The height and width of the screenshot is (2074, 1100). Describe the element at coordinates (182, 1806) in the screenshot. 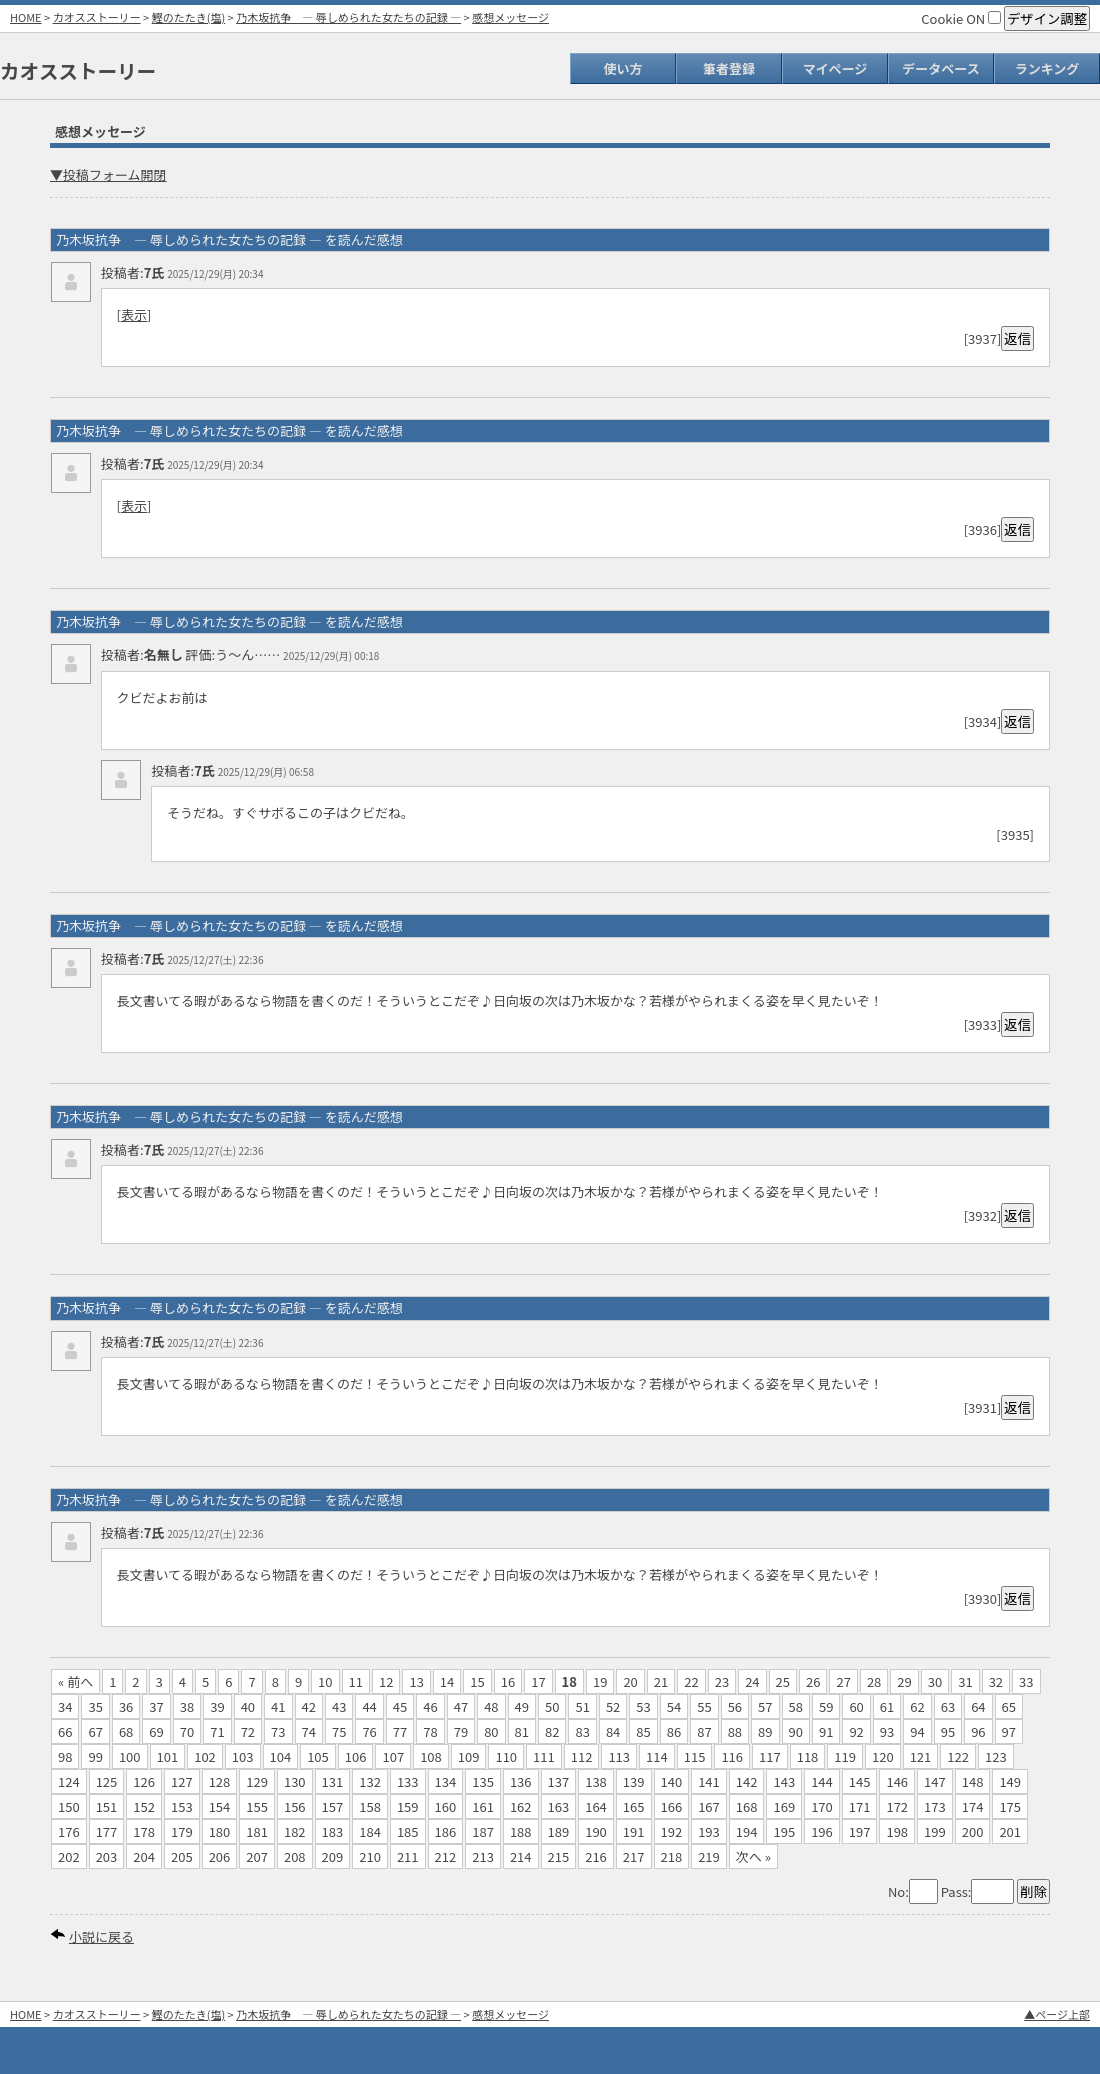

I see `153` at that location.